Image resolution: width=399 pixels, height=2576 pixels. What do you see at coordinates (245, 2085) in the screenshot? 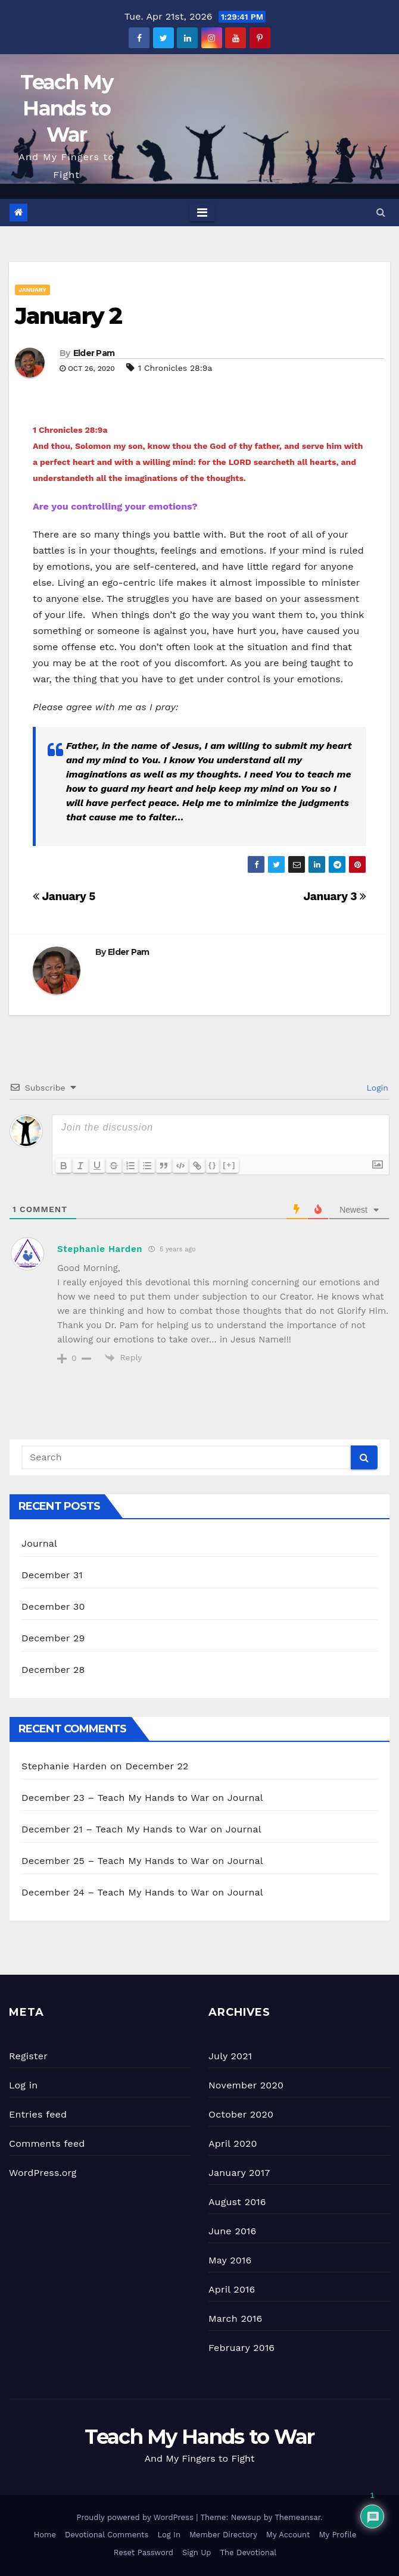
I see `November 2020` at bounding box center [245, 2085].